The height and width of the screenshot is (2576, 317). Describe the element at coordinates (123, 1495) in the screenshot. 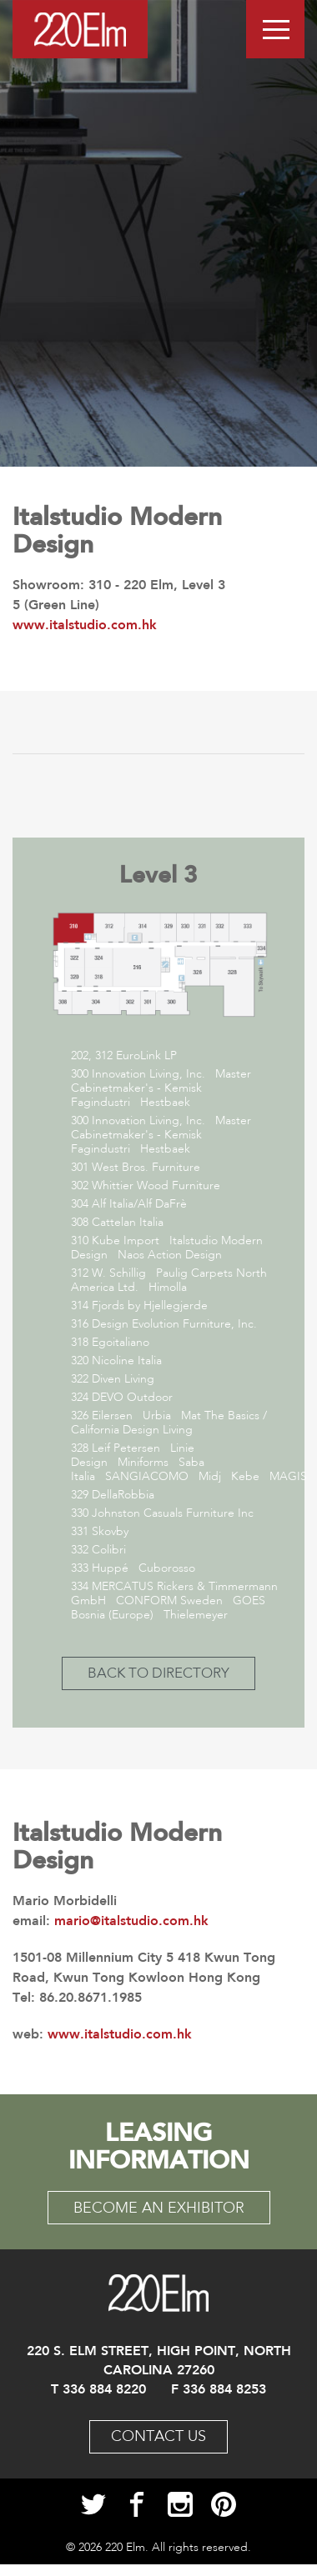

I see `DellaRobbia` at that location.